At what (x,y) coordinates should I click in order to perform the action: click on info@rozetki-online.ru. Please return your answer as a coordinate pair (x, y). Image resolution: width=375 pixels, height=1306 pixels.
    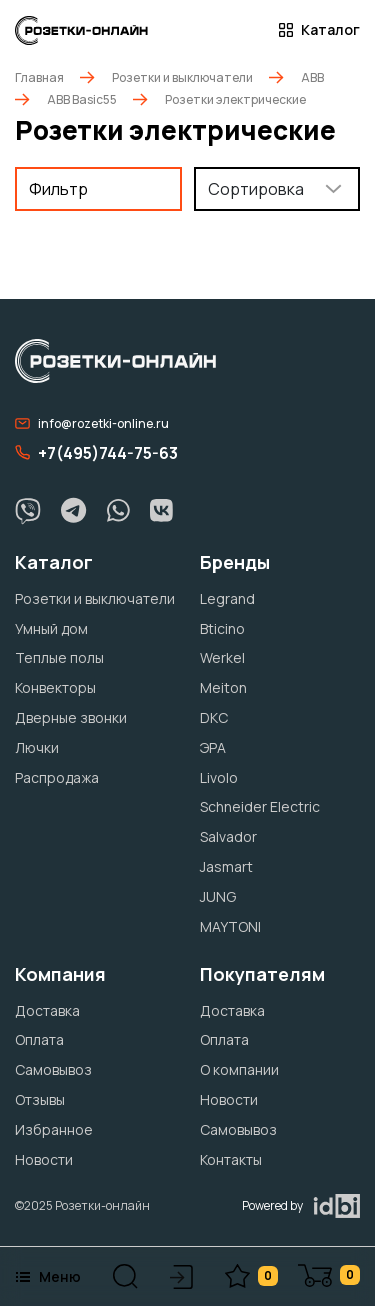
    Looking at the image, I should click on (92, 423).